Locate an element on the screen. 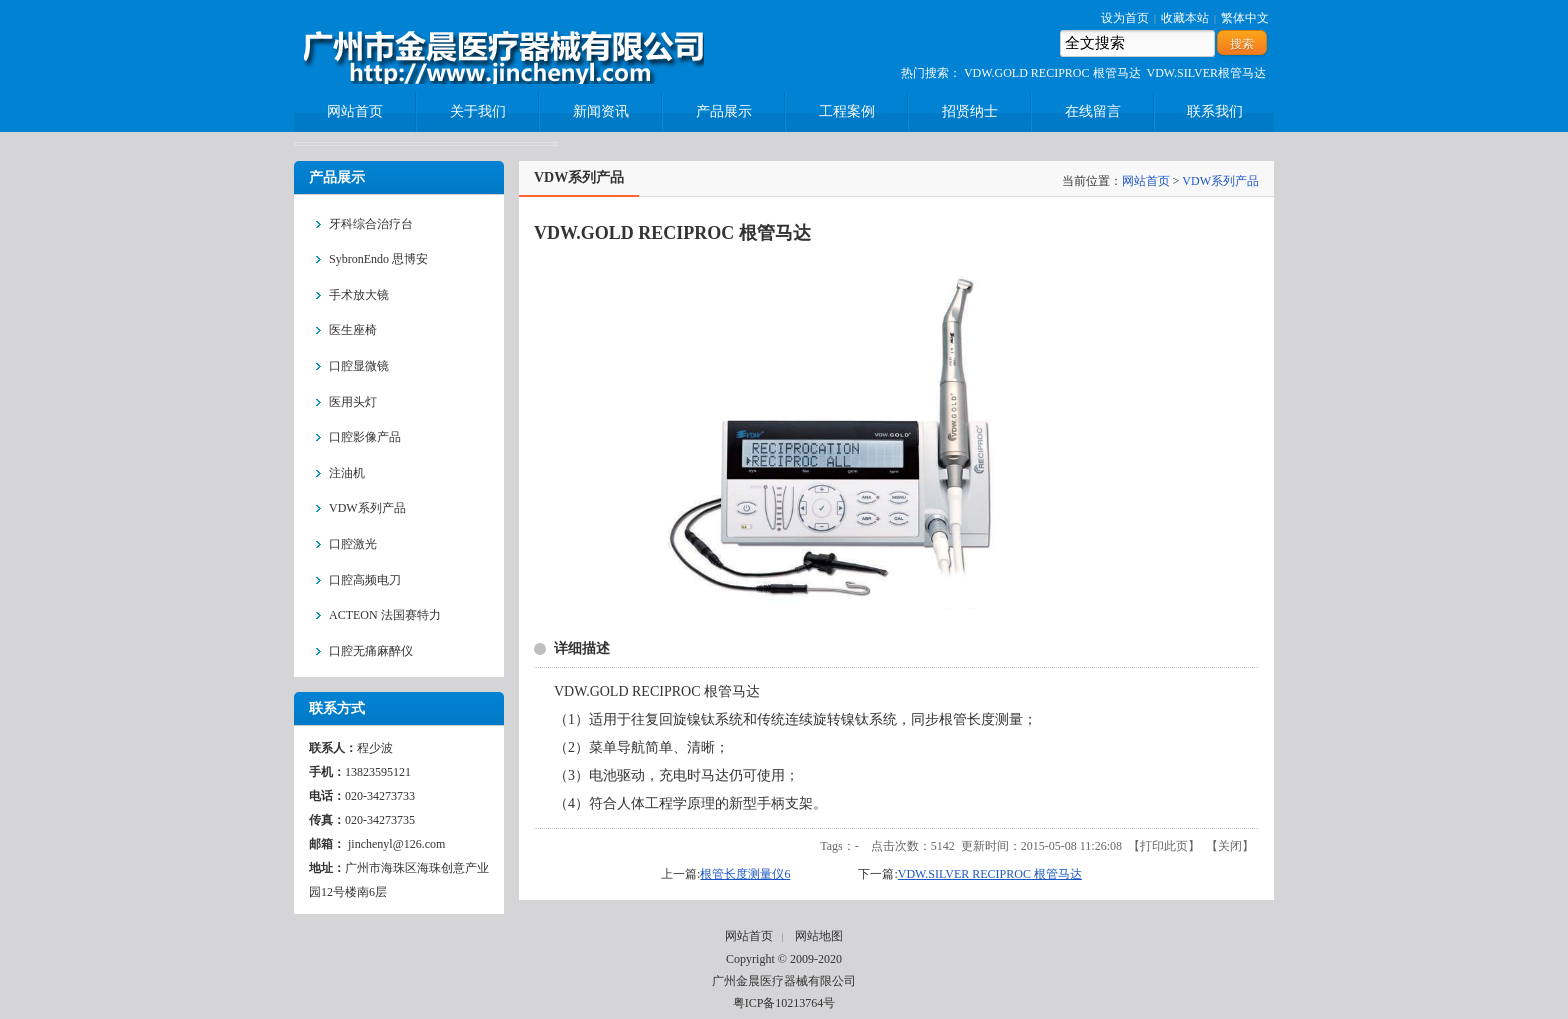  口腔影像产品 is located at coordinates (365, 437).